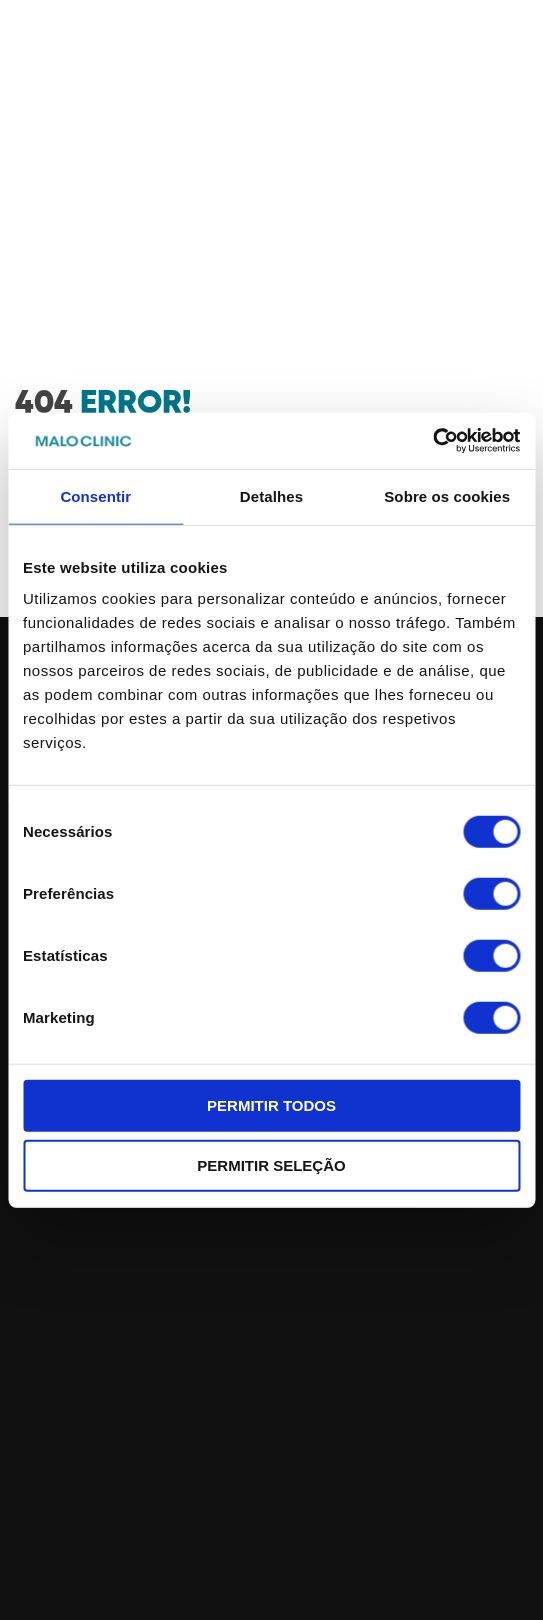 The width and height of the screenshot is (543, 1620). What do you see at coordinates (271, 495) in the screenshot?
I see `Detalhes [tab]` at bounding box center [271, 495].